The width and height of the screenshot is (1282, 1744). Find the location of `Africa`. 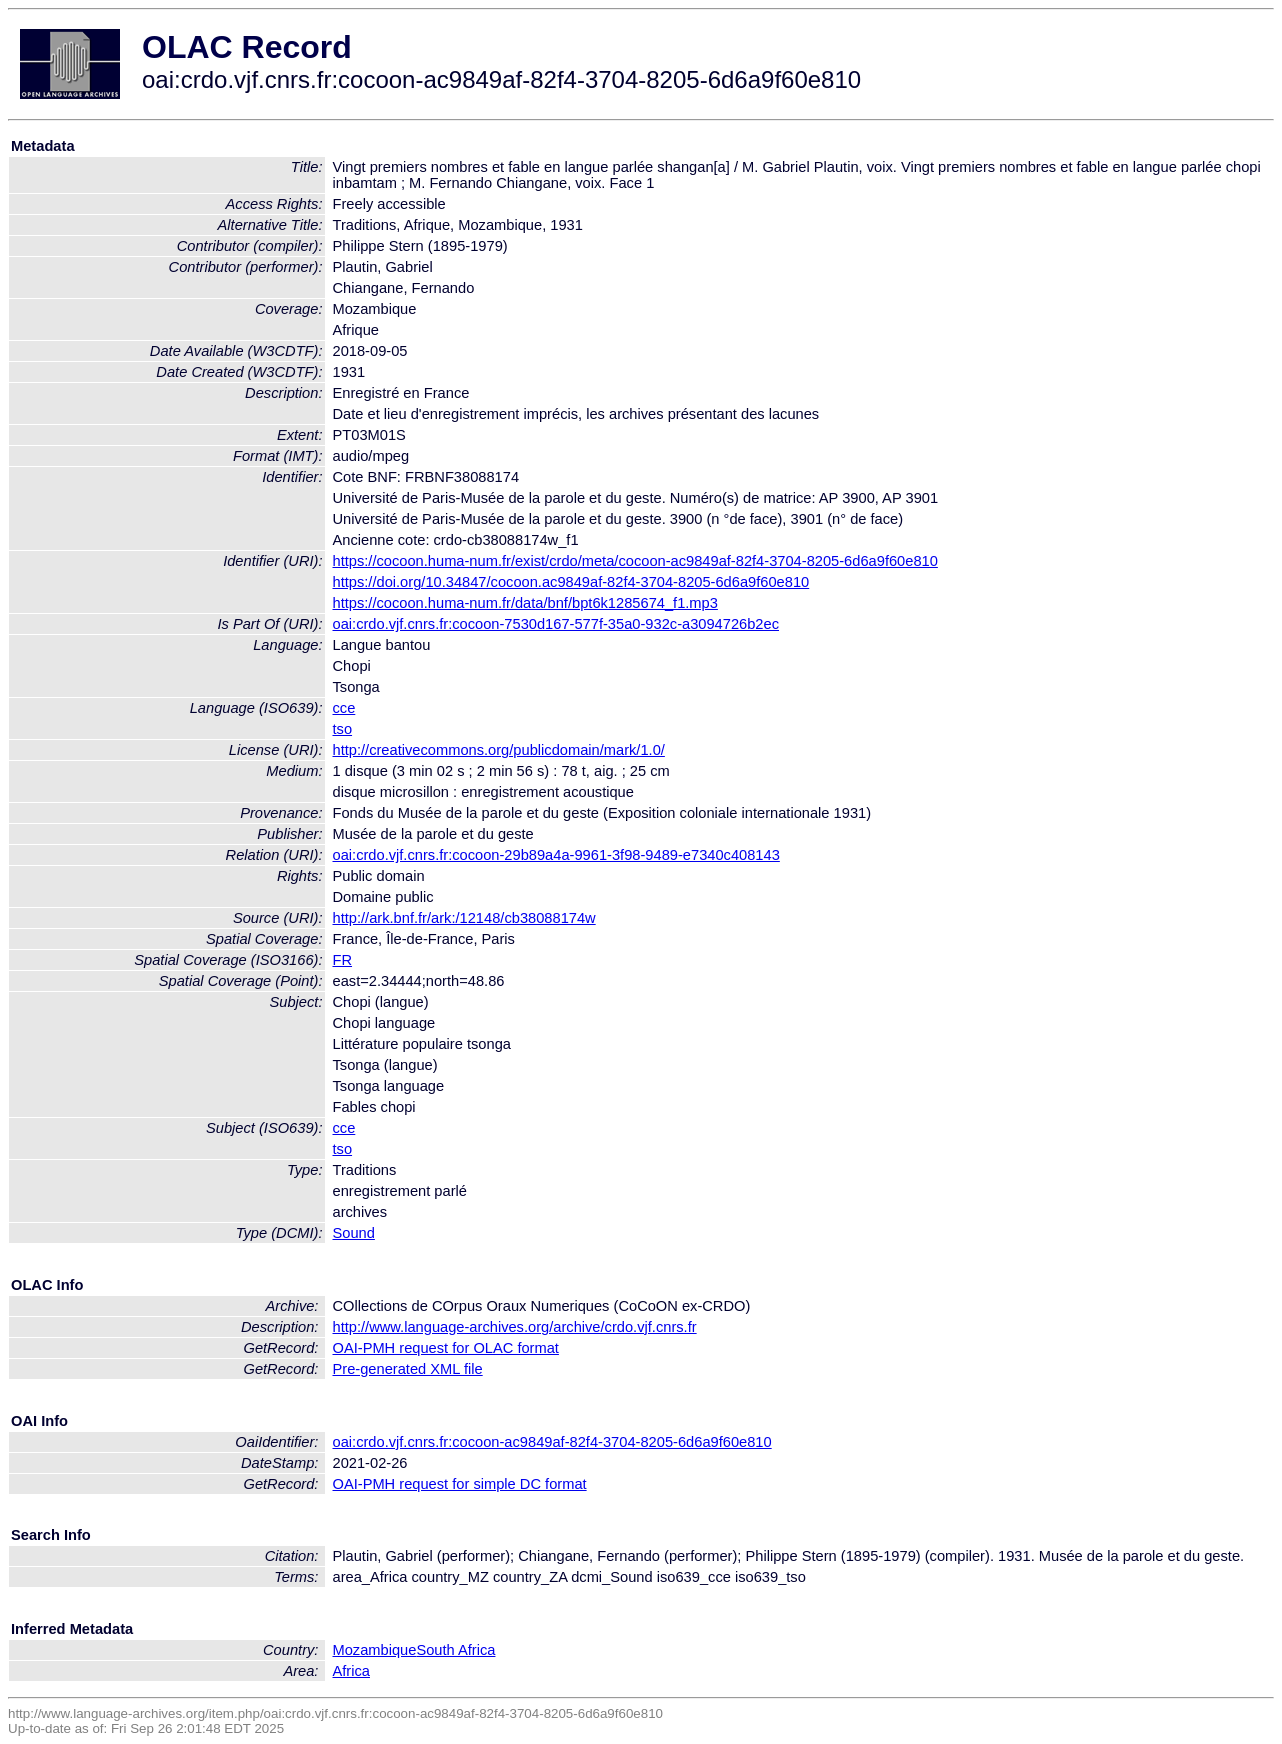

Africa is located at coordinates (351, 1671).